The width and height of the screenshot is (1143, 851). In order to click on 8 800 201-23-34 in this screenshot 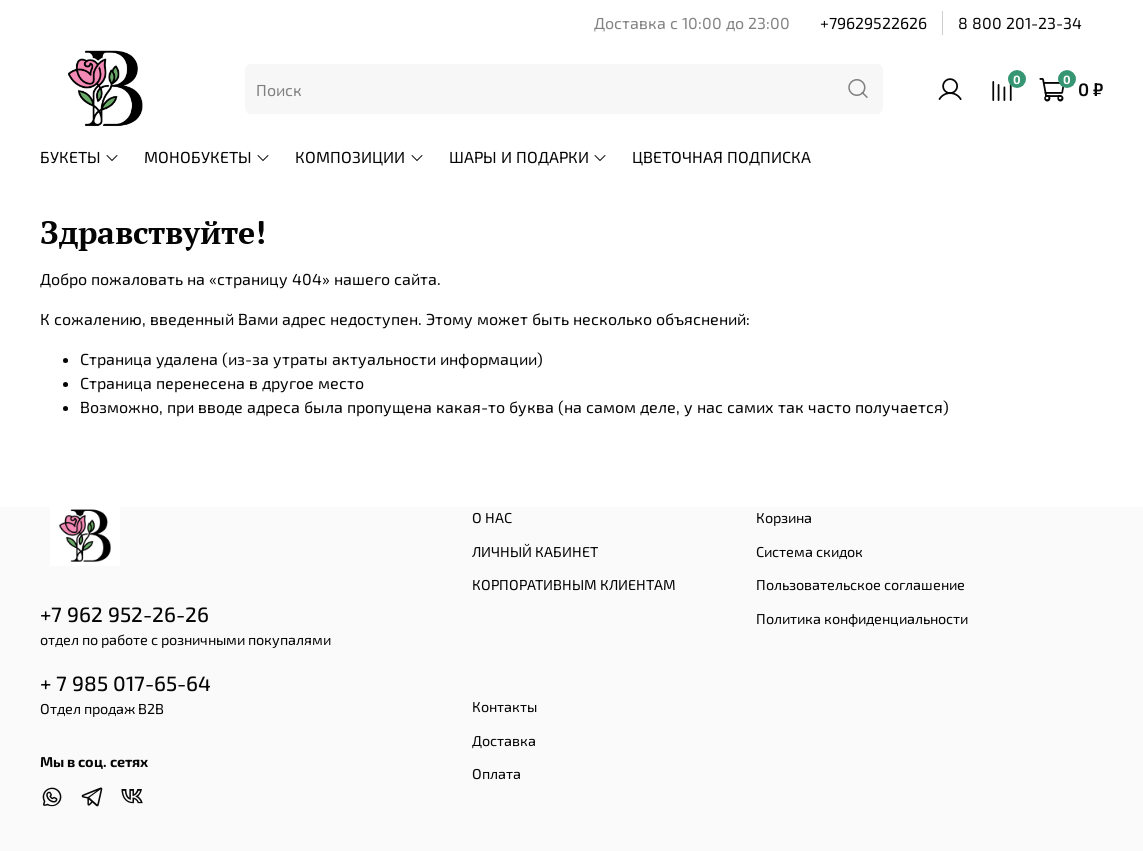, I will do `click(1020, 22)`.